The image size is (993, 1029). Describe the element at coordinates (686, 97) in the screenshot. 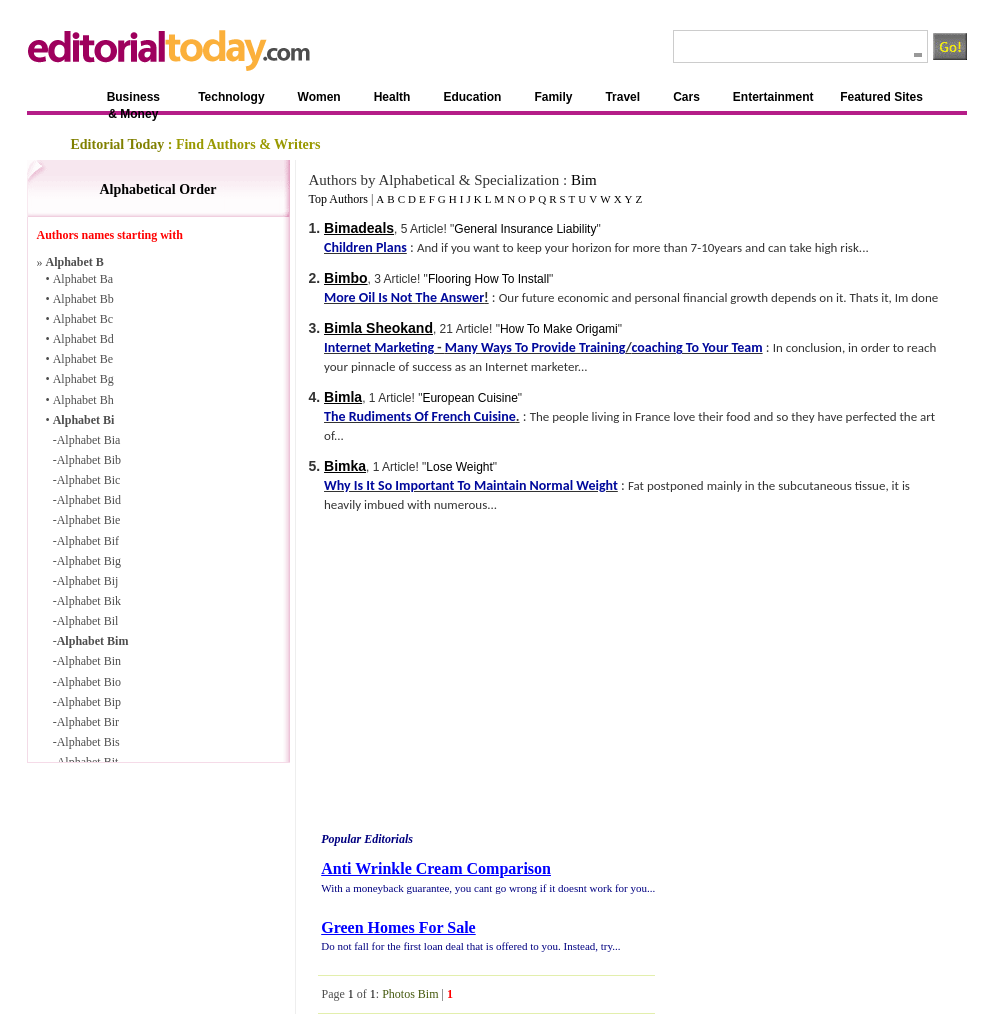

I see `Cars` at that location.